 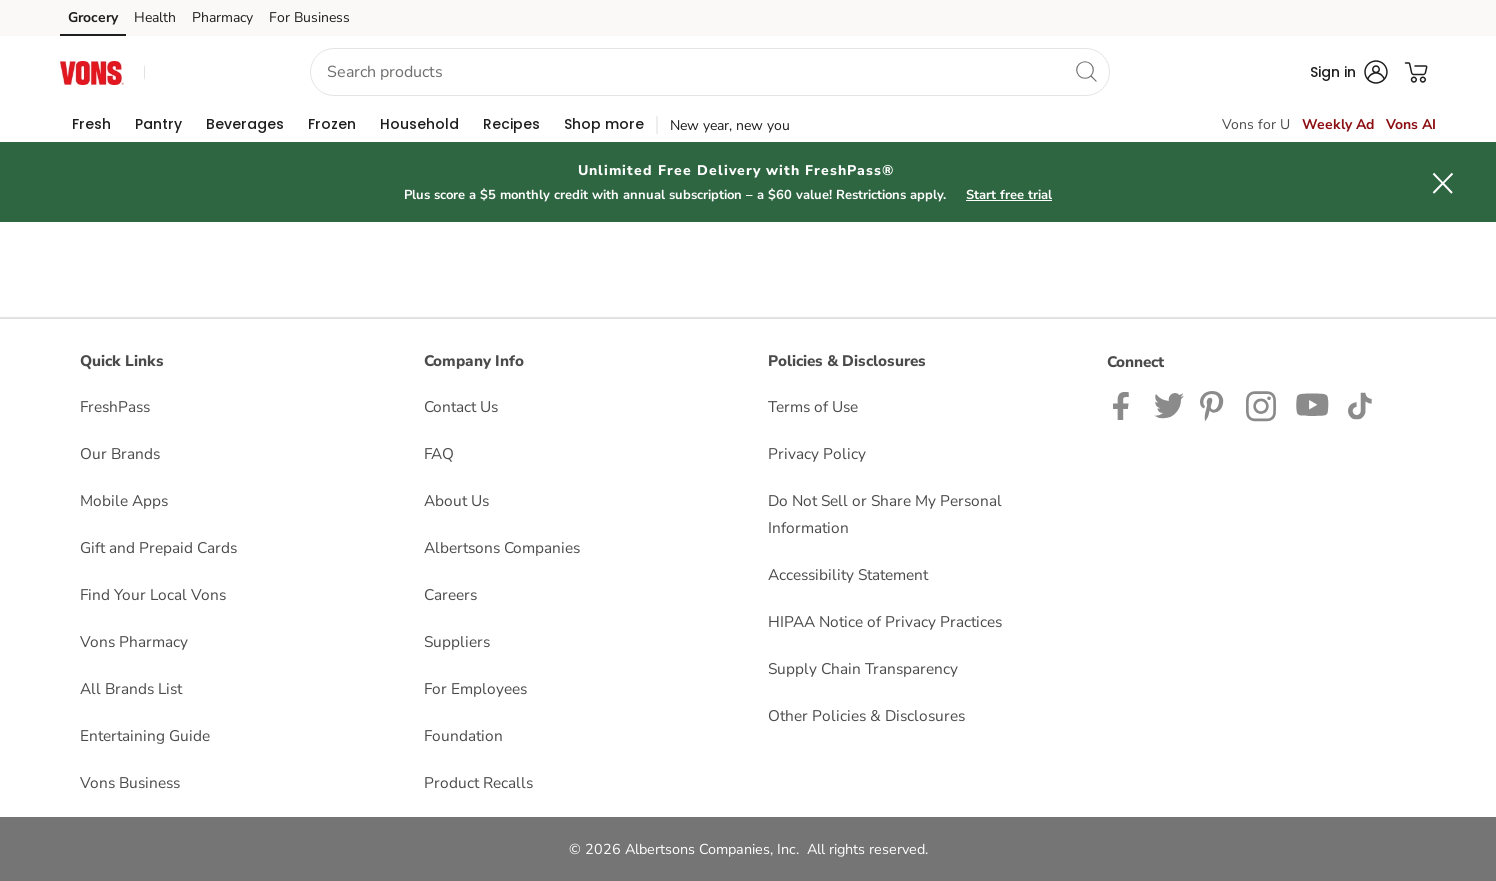 I want to click on Gift and Prepaid Cards, so click(x=158, y=547).